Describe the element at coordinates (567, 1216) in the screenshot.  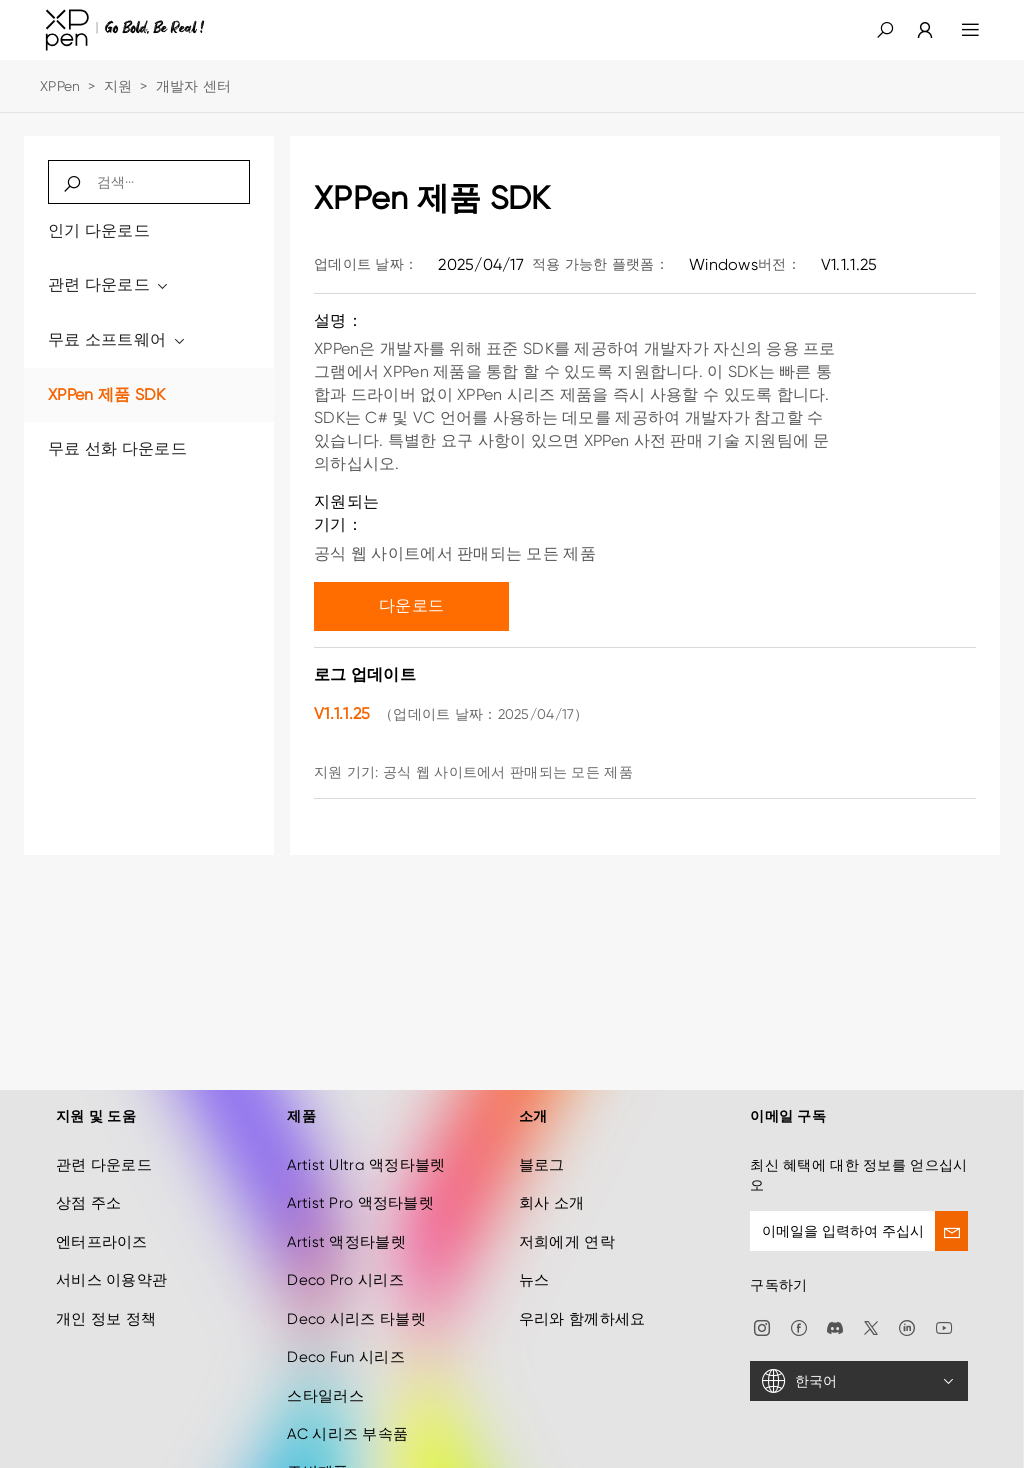
I see `저희에게 연락 [link]` at that location.